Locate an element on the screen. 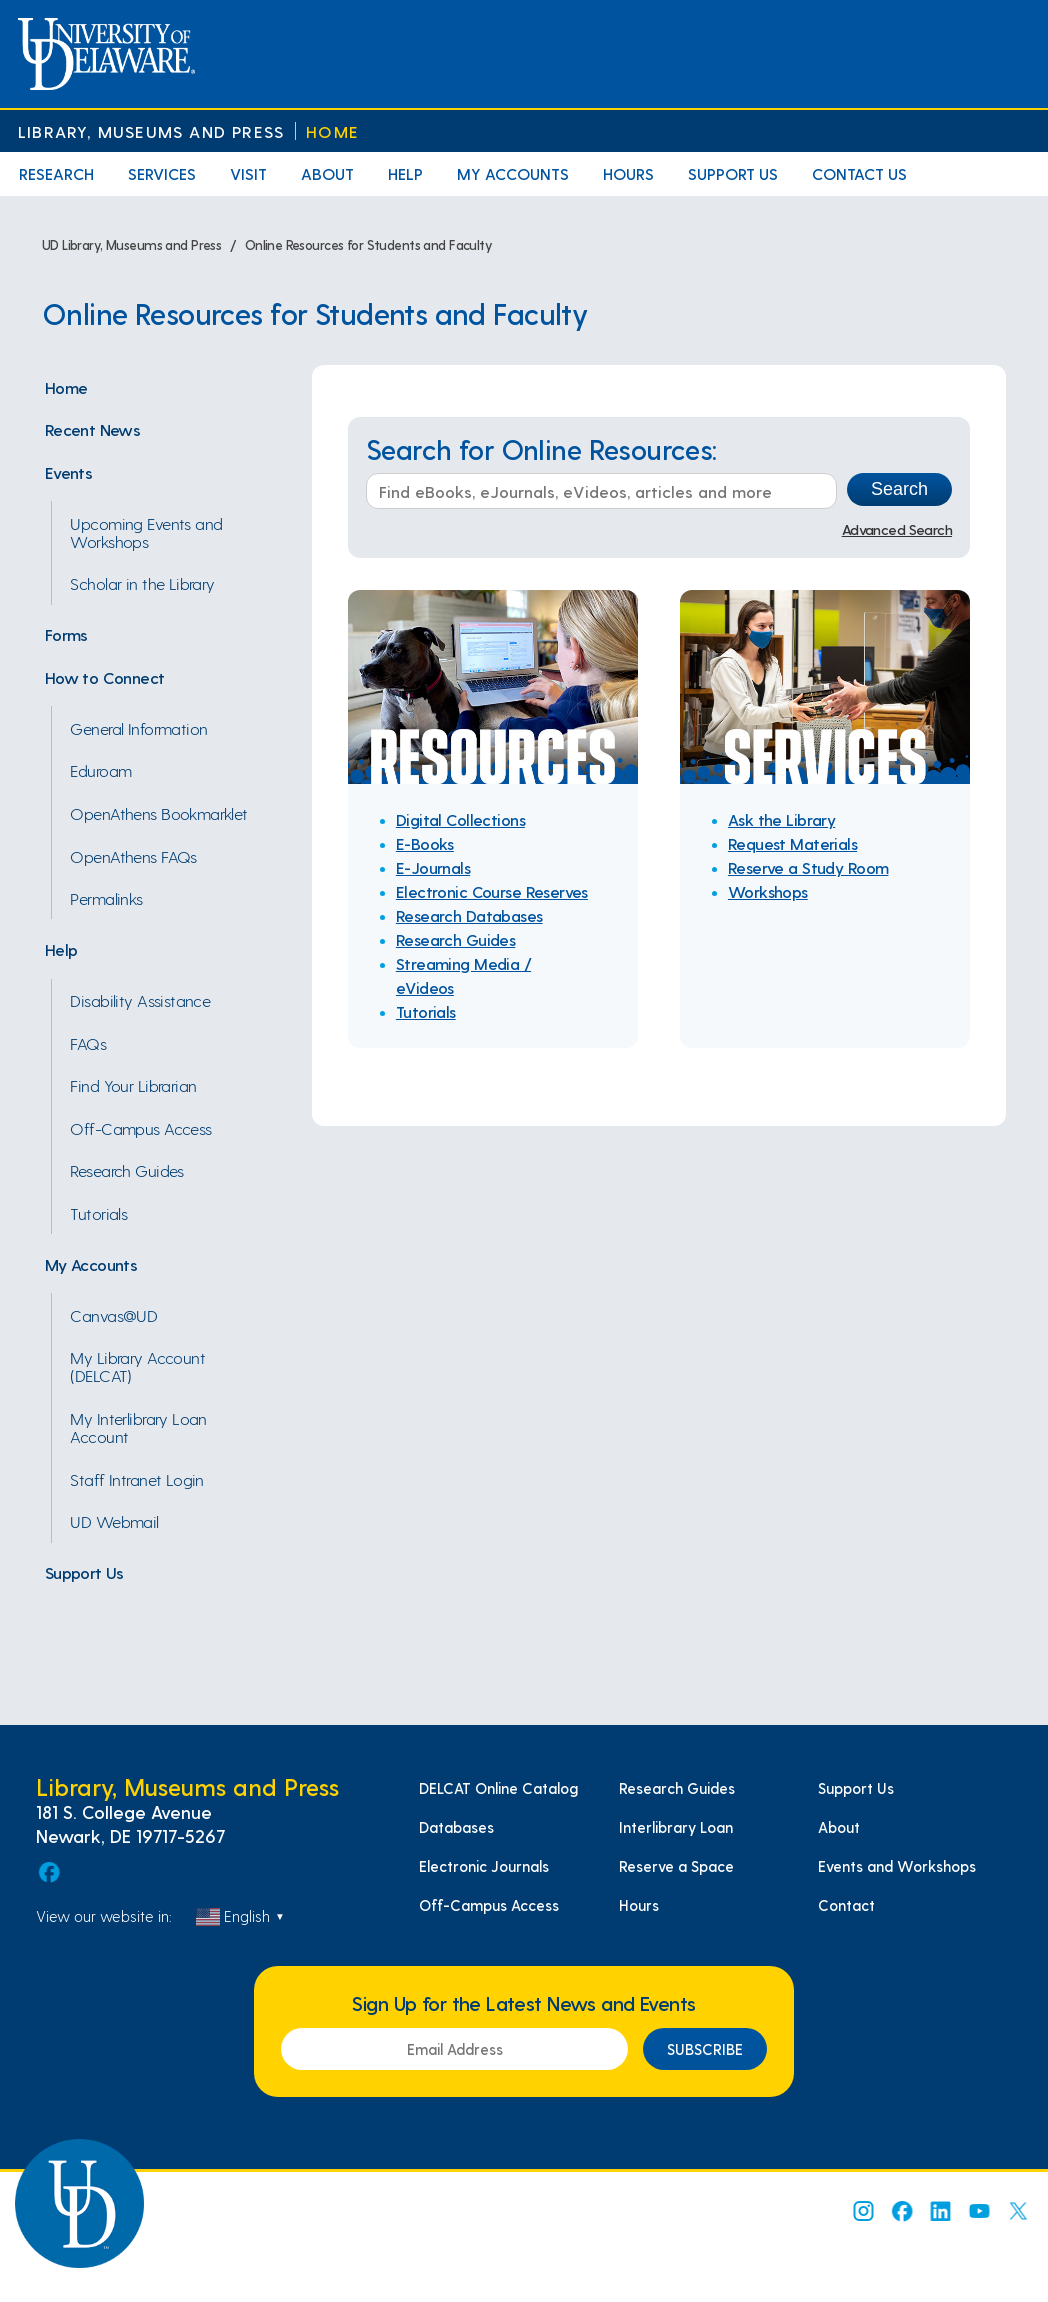  E-Books is located at coordinates (425, 843).